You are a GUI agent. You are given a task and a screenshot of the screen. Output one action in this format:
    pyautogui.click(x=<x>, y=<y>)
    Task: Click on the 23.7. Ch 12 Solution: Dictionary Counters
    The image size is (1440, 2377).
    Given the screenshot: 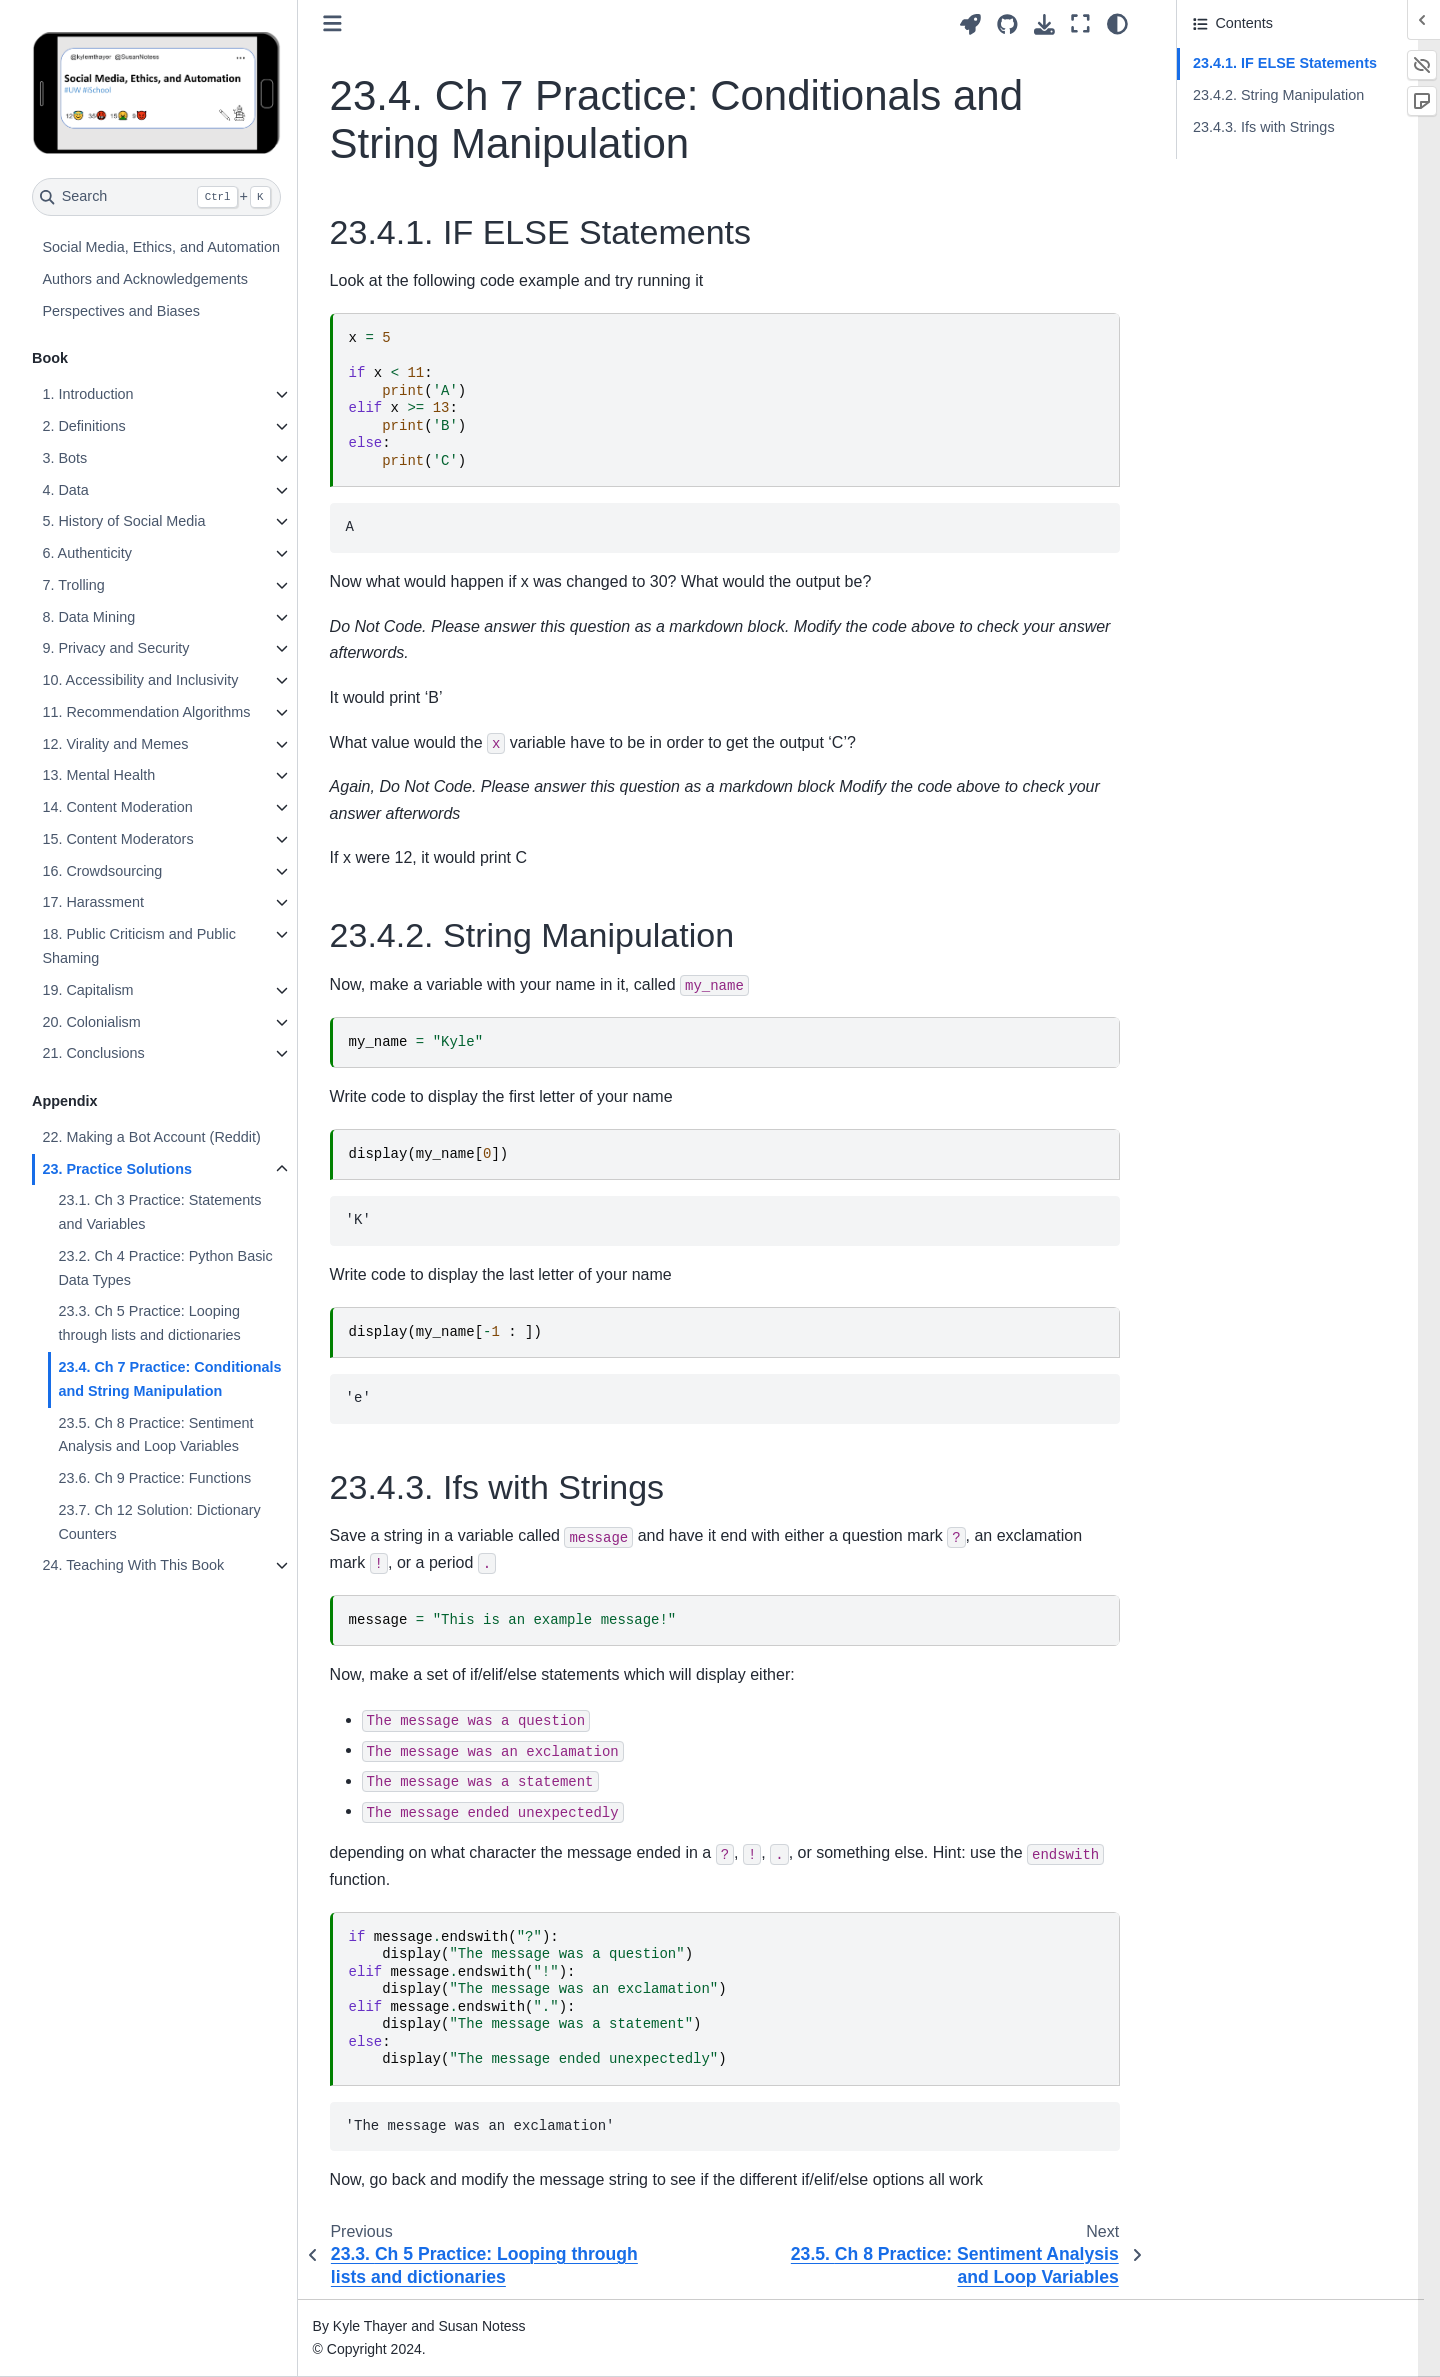 What is the action you would take?
    pyautogui.click(x=159, y=1522)
    